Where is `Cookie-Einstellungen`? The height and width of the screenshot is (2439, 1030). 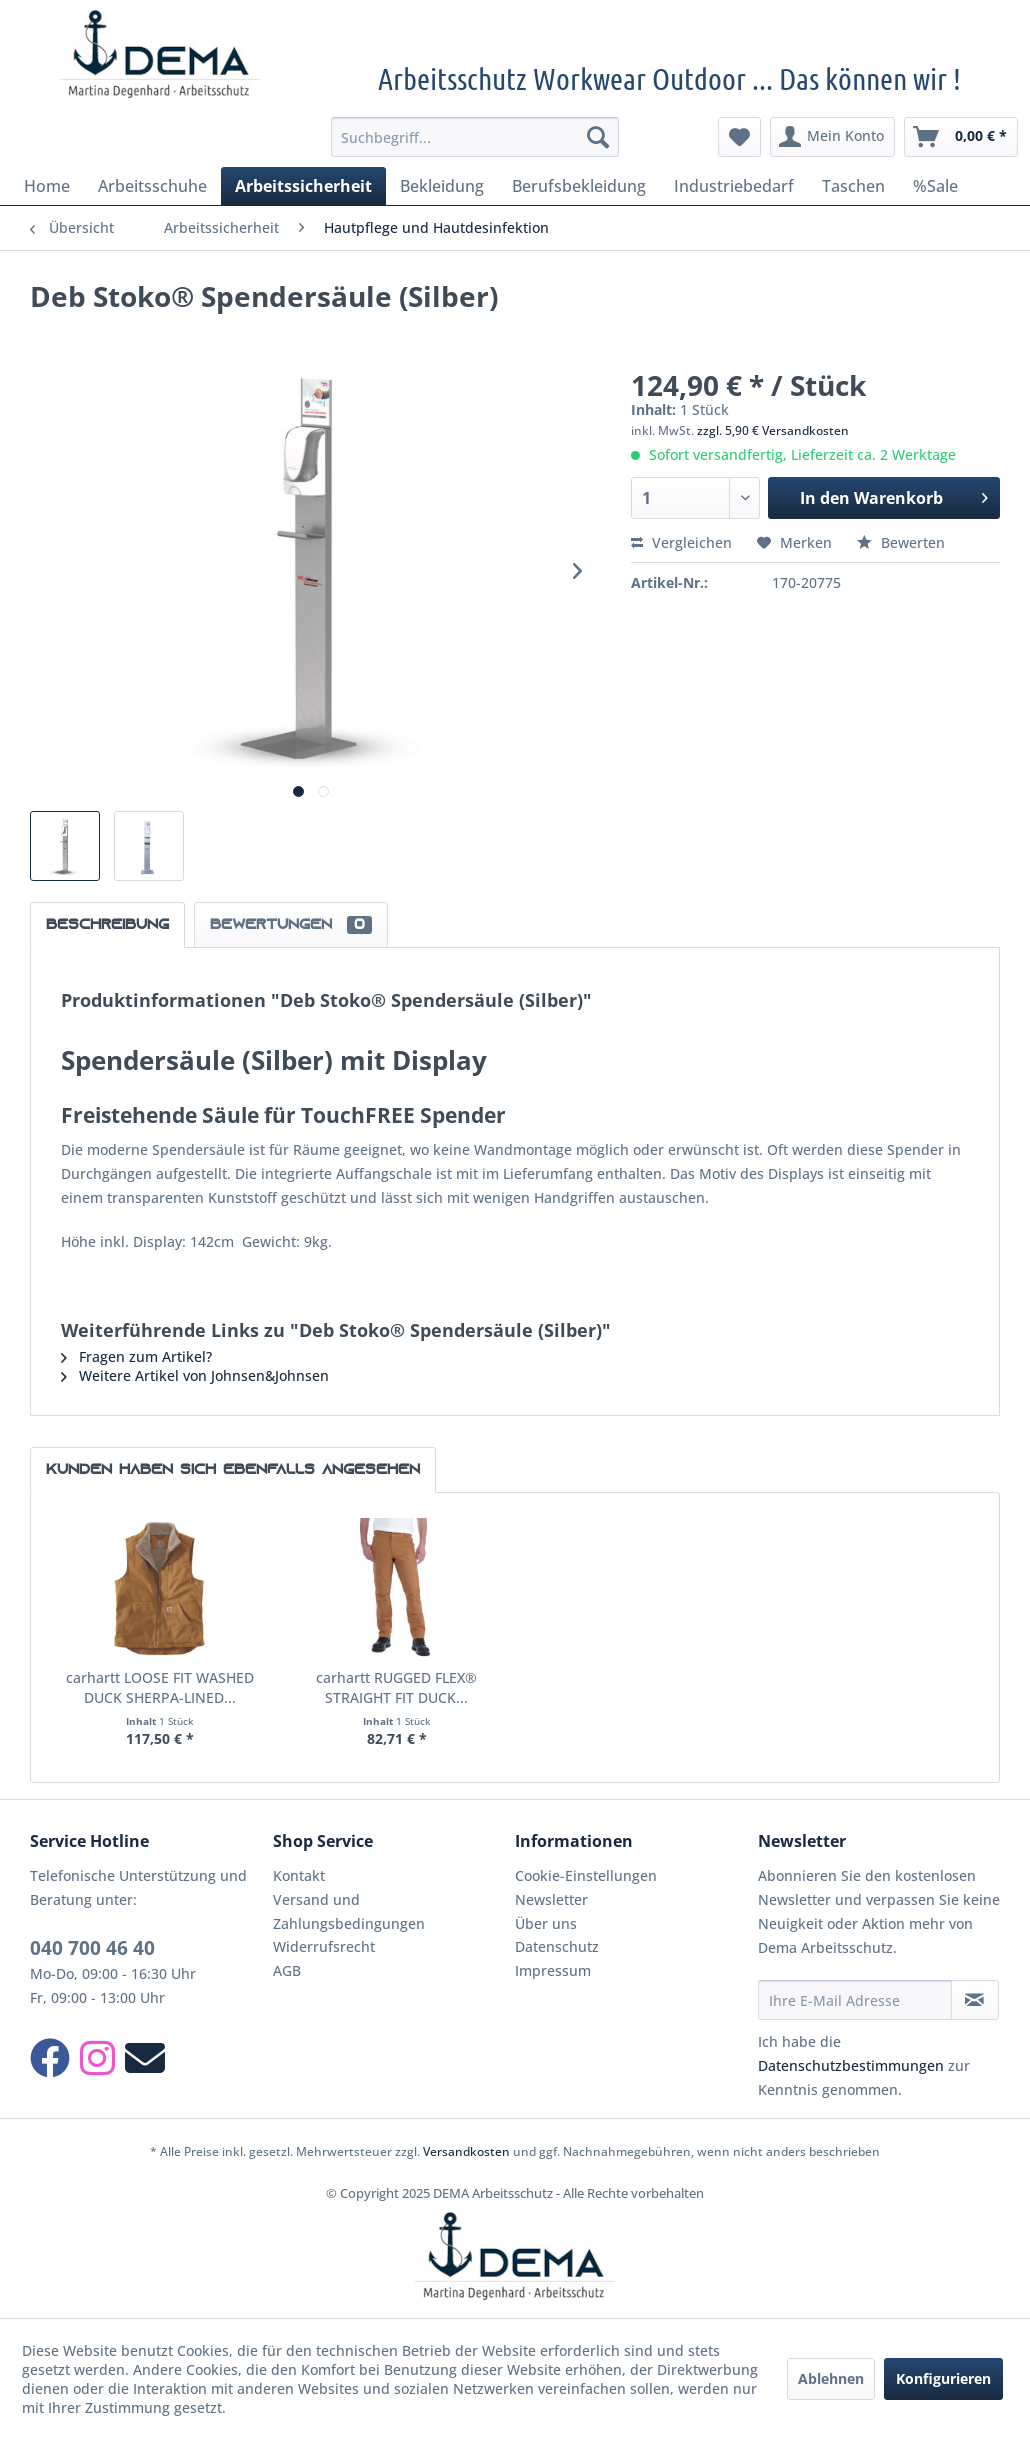
Cookie-Einstellungen is located at coordinates (586, 1875).